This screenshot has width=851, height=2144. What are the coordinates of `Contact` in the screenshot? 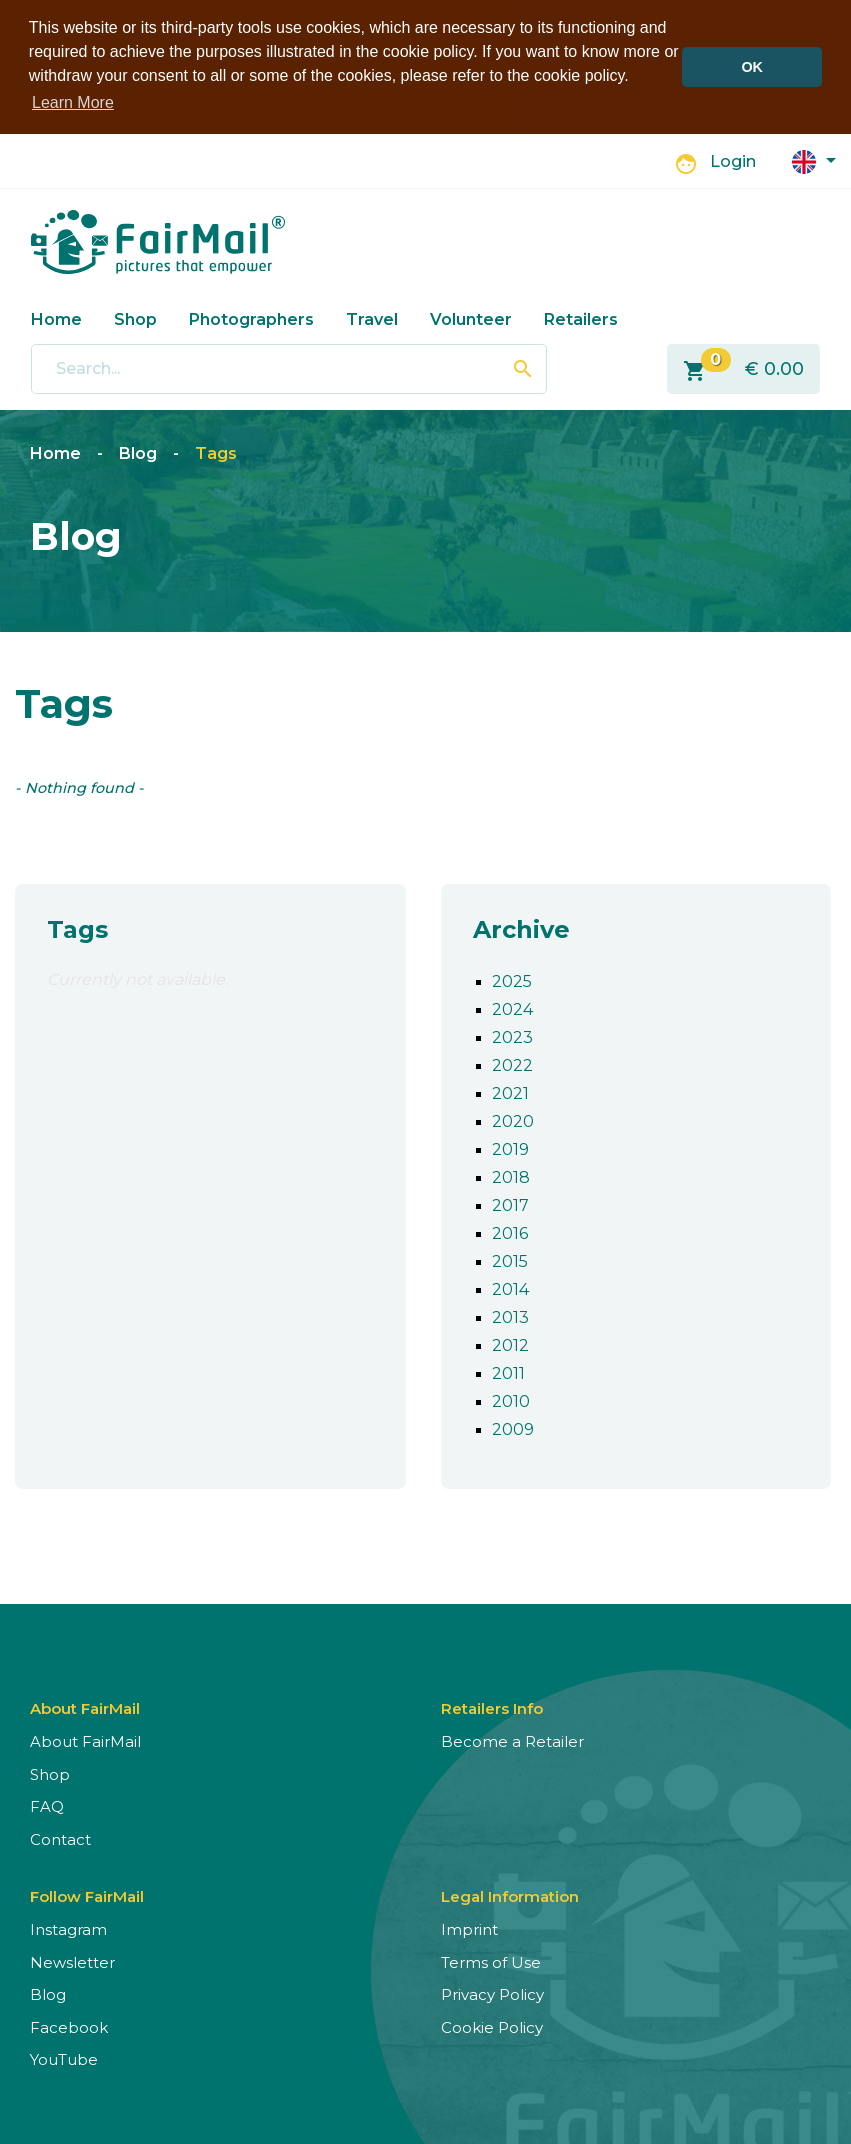 It's located at (60, 1837).